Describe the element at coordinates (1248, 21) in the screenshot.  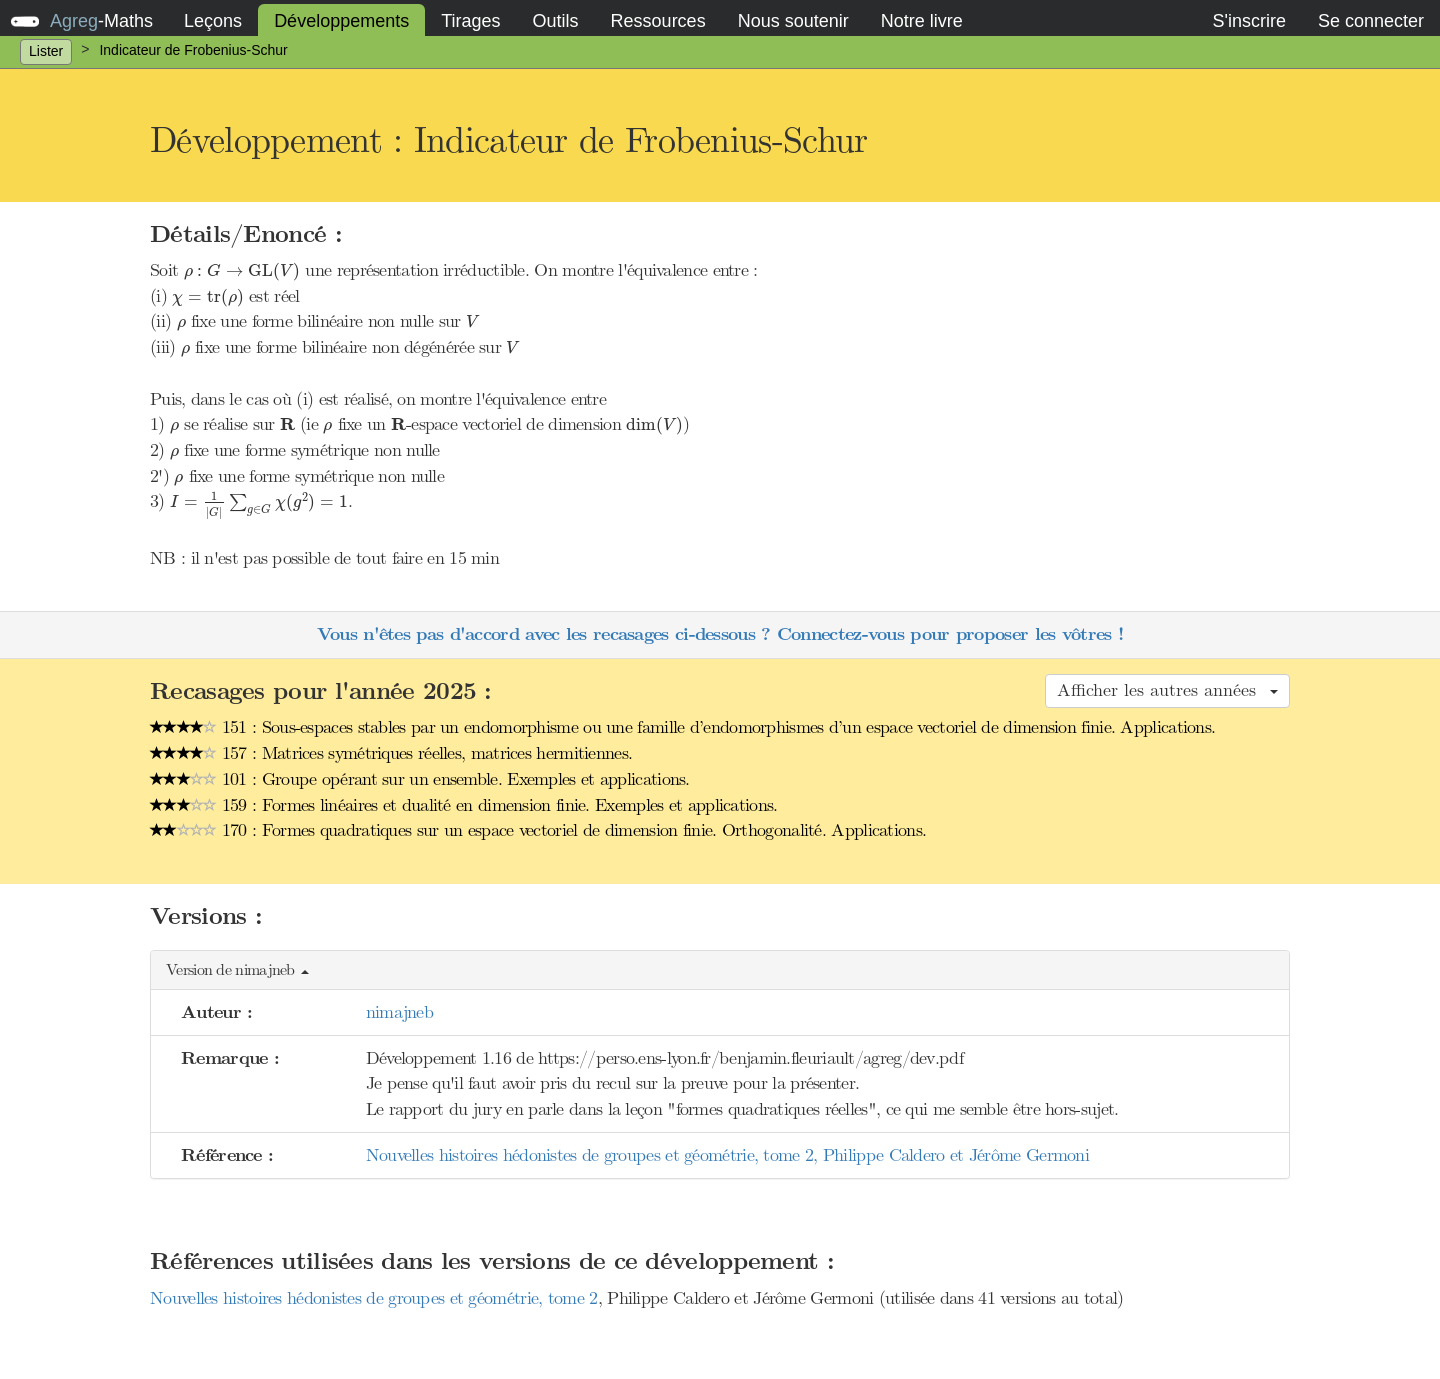
I see `S'inscrire` at that location.